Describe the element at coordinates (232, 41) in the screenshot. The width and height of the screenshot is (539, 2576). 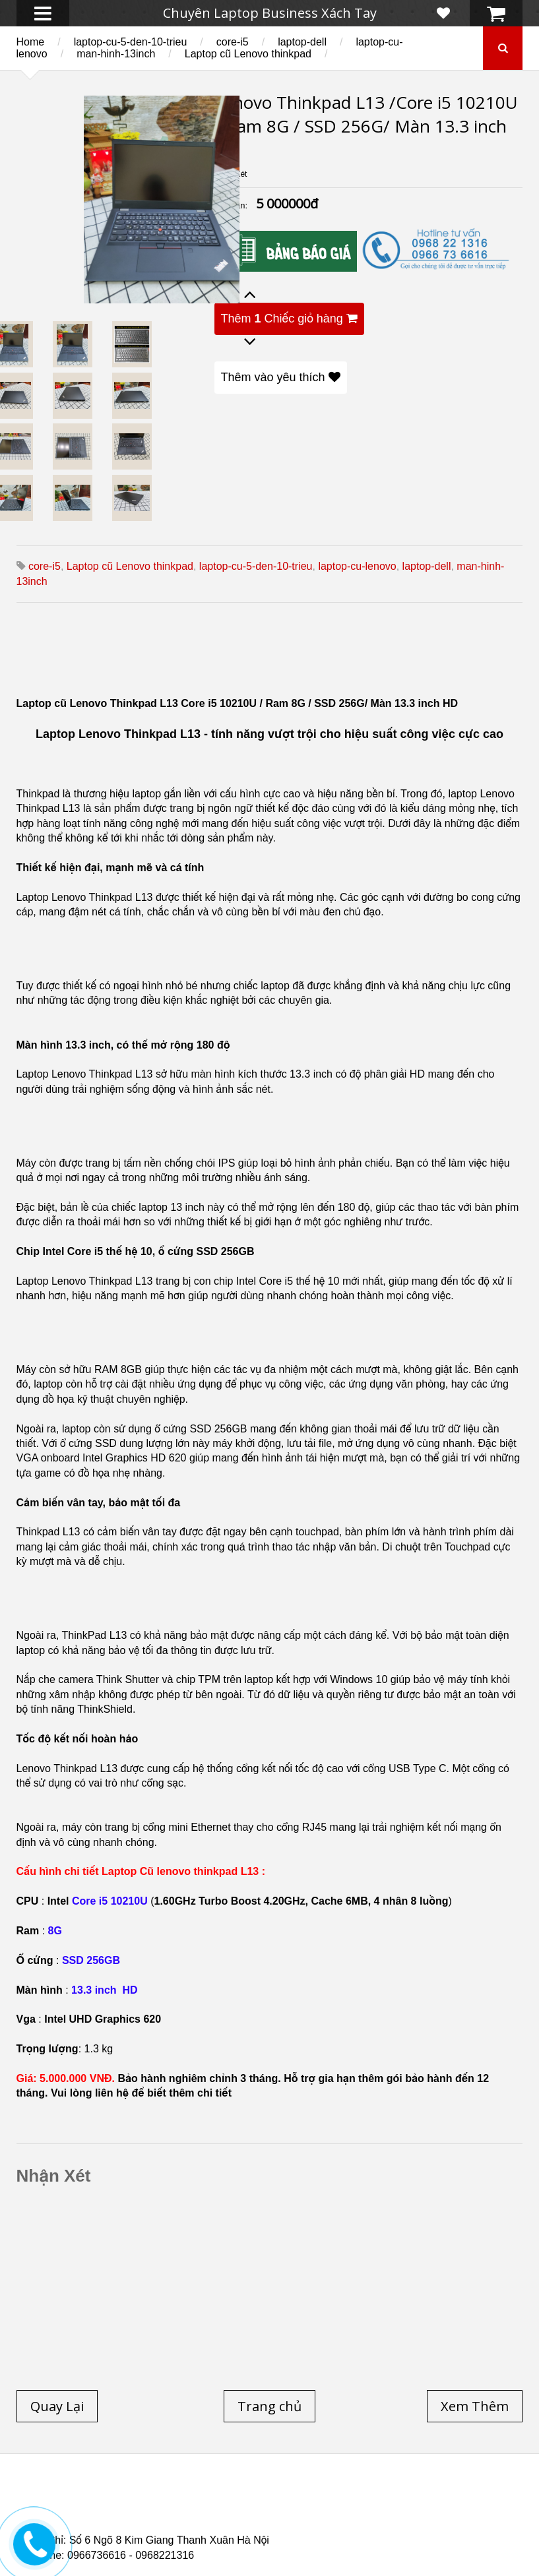
I see `core-i5` at that location.